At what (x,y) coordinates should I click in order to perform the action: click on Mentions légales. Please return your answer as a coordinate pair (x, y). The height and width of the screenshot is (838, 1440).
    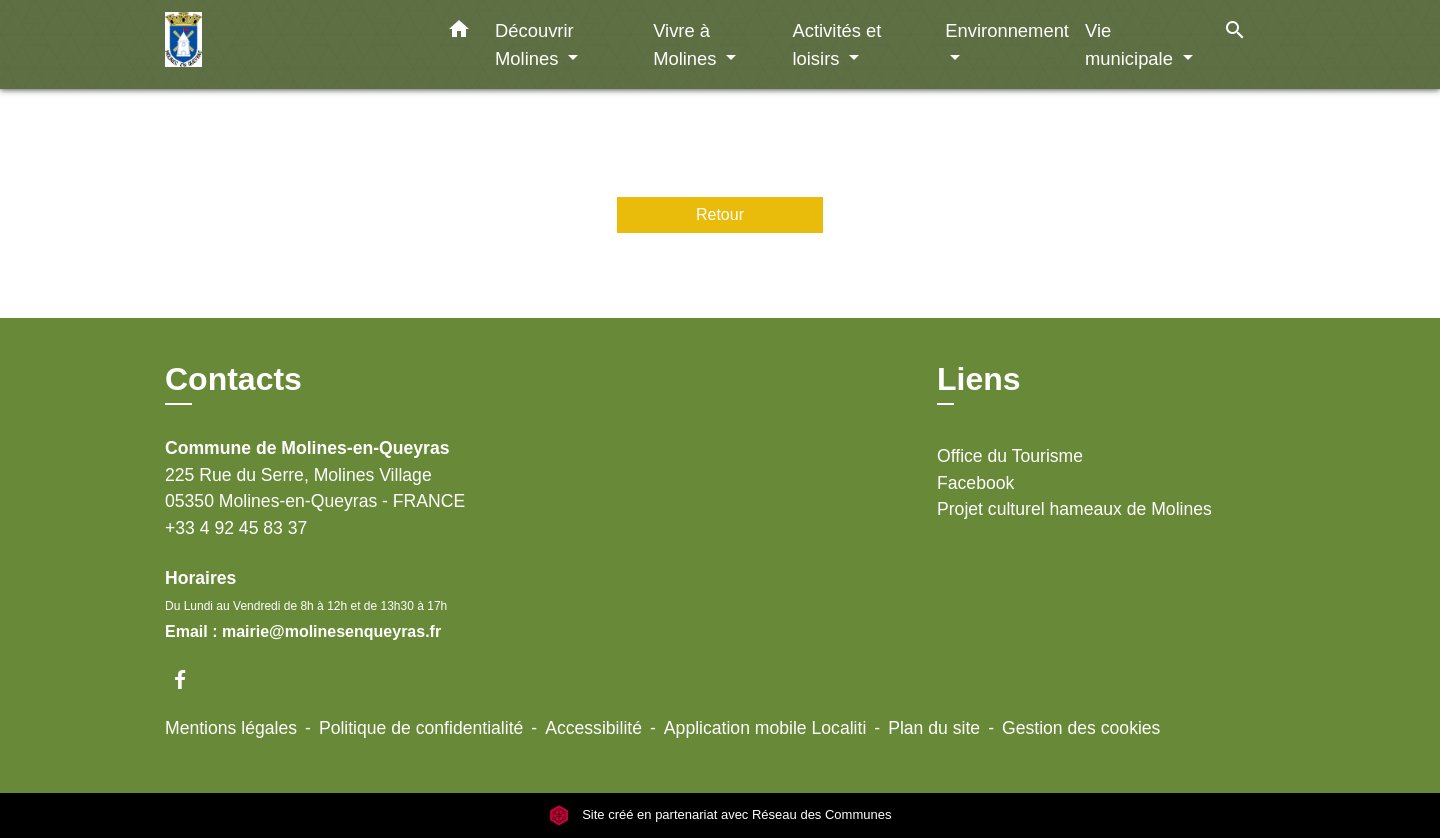
    Looking at the image, I should click on (231, 728).